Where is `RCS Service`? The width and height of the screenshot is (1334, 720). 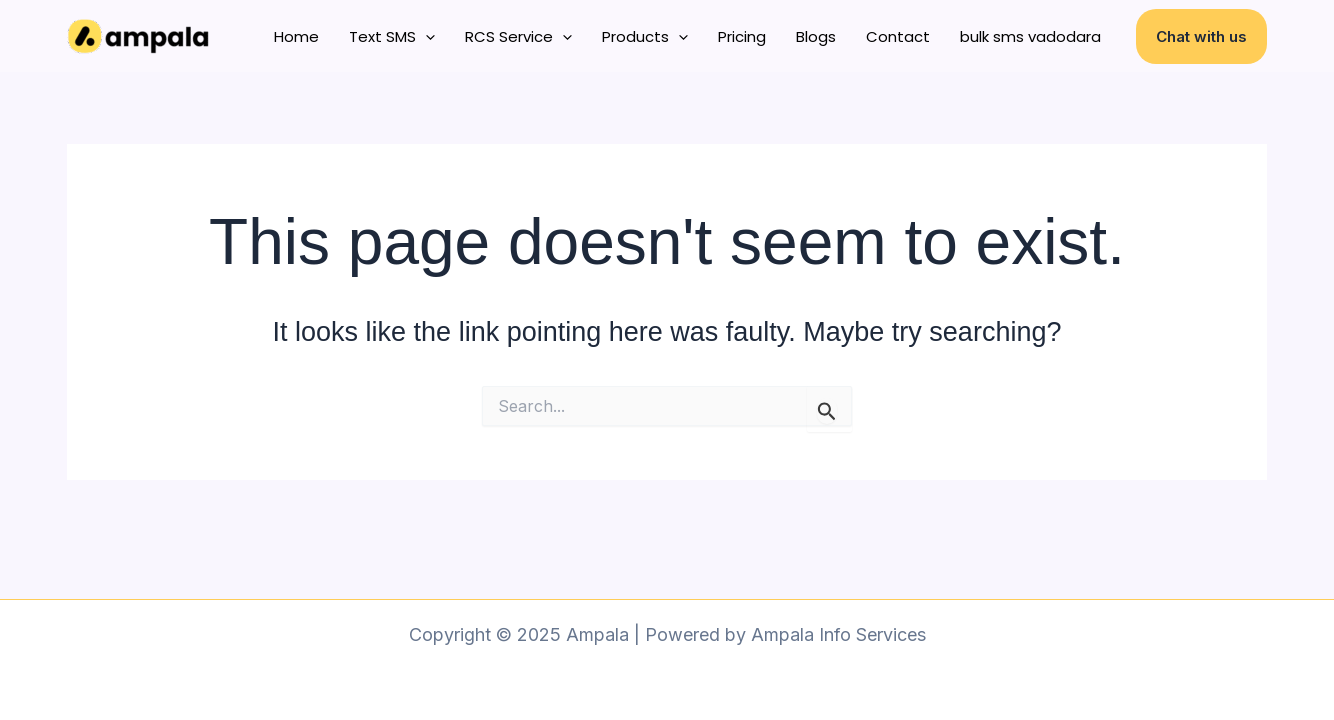
RCS Service is located at coordinates (518, 37).